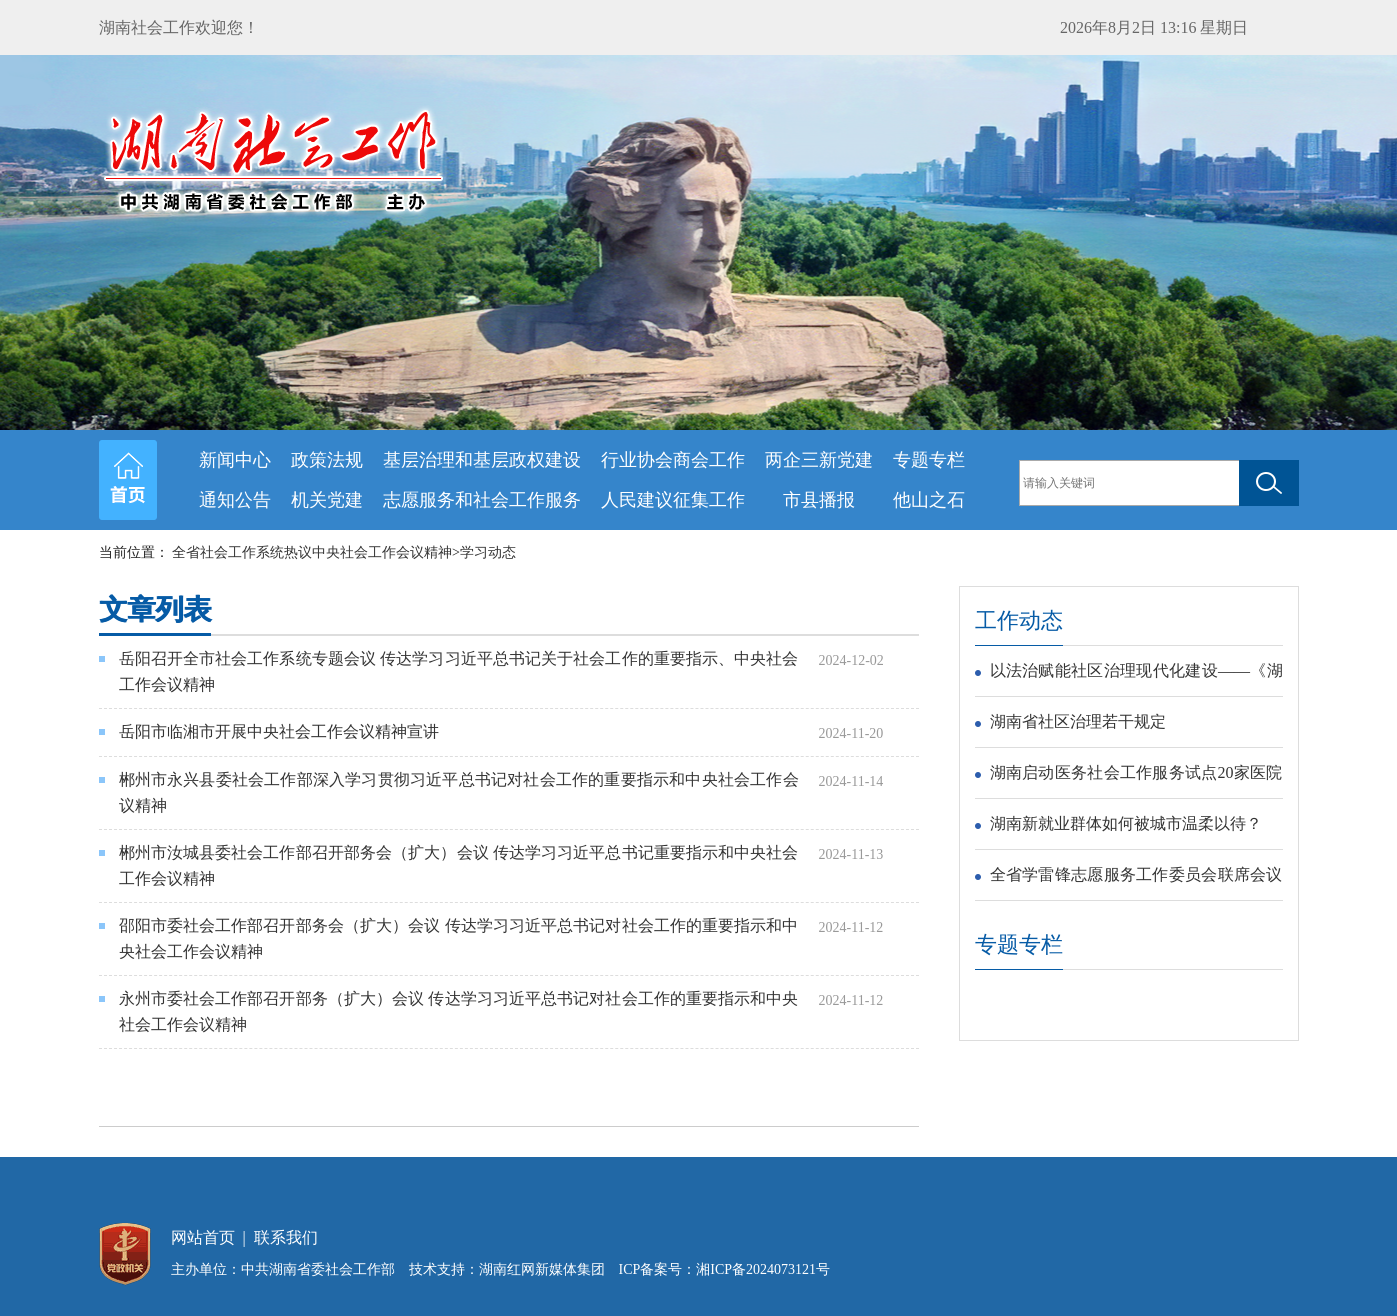  I want to click on 基层治理和基层政权建设, so click(482, 460).